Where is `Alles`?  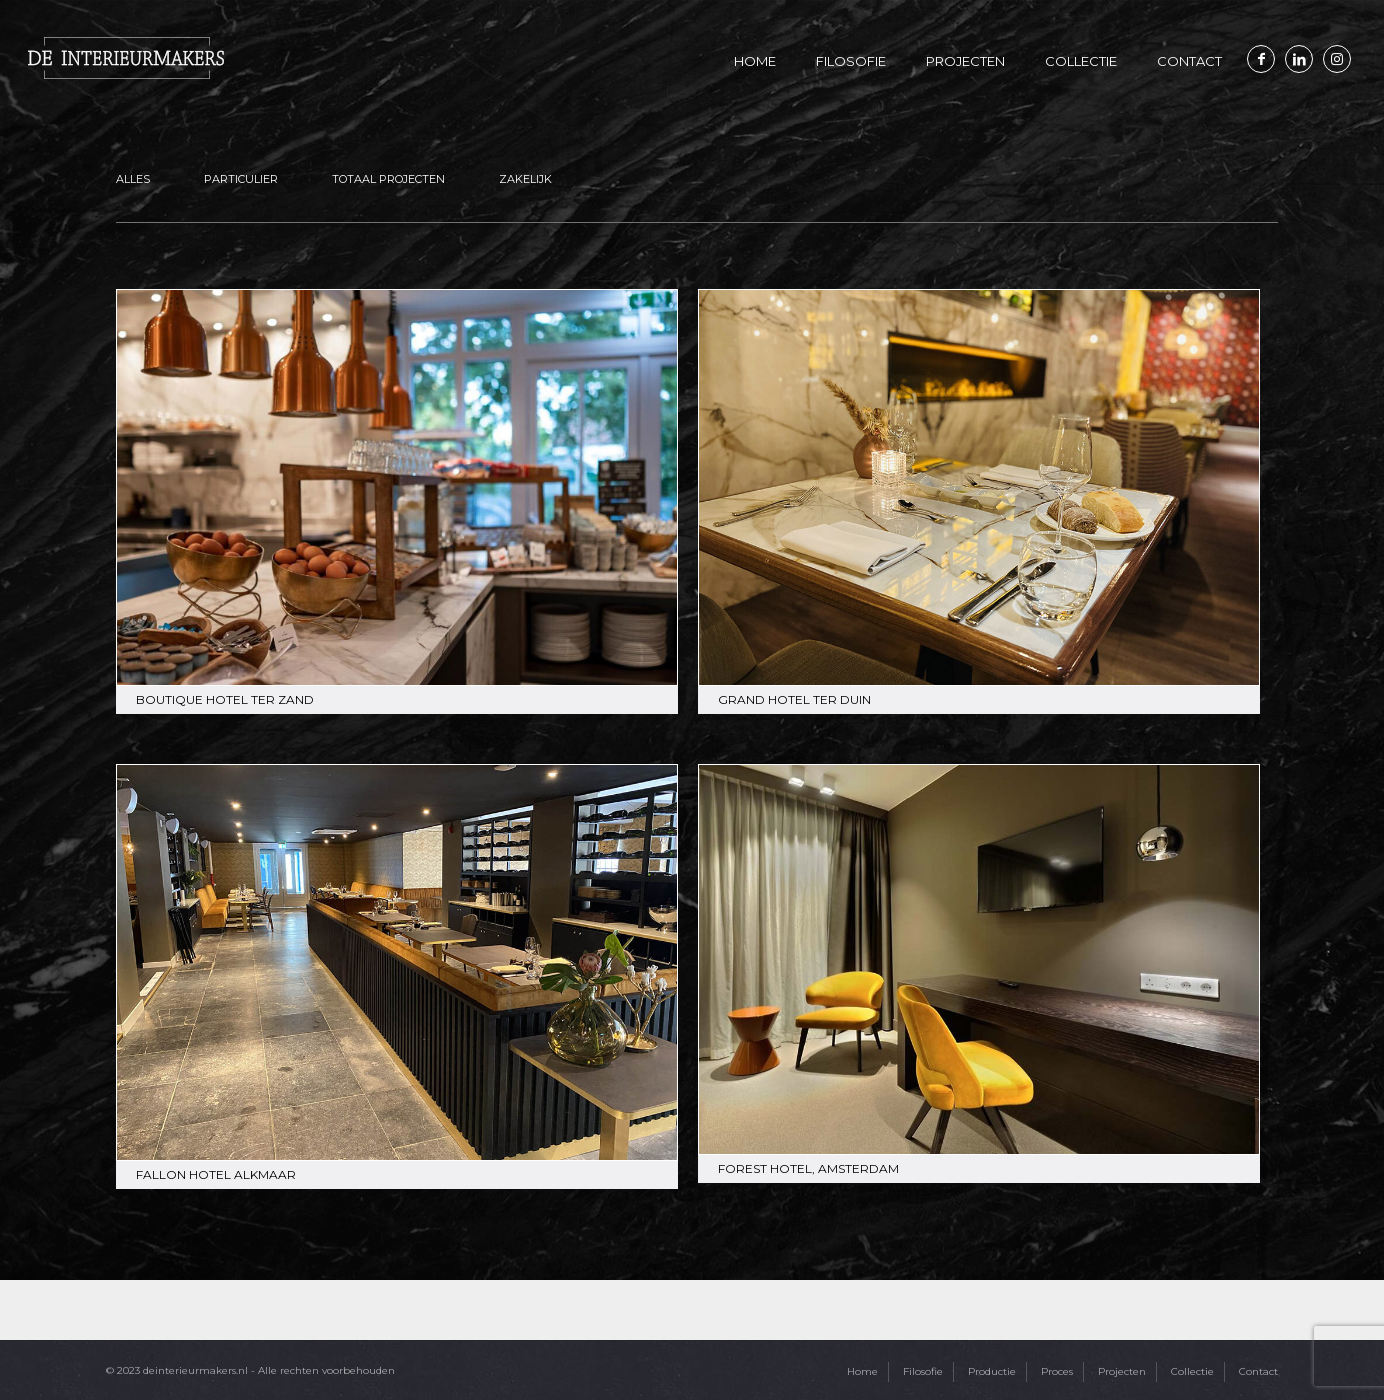
Alles is located at coordinates (133, 179).